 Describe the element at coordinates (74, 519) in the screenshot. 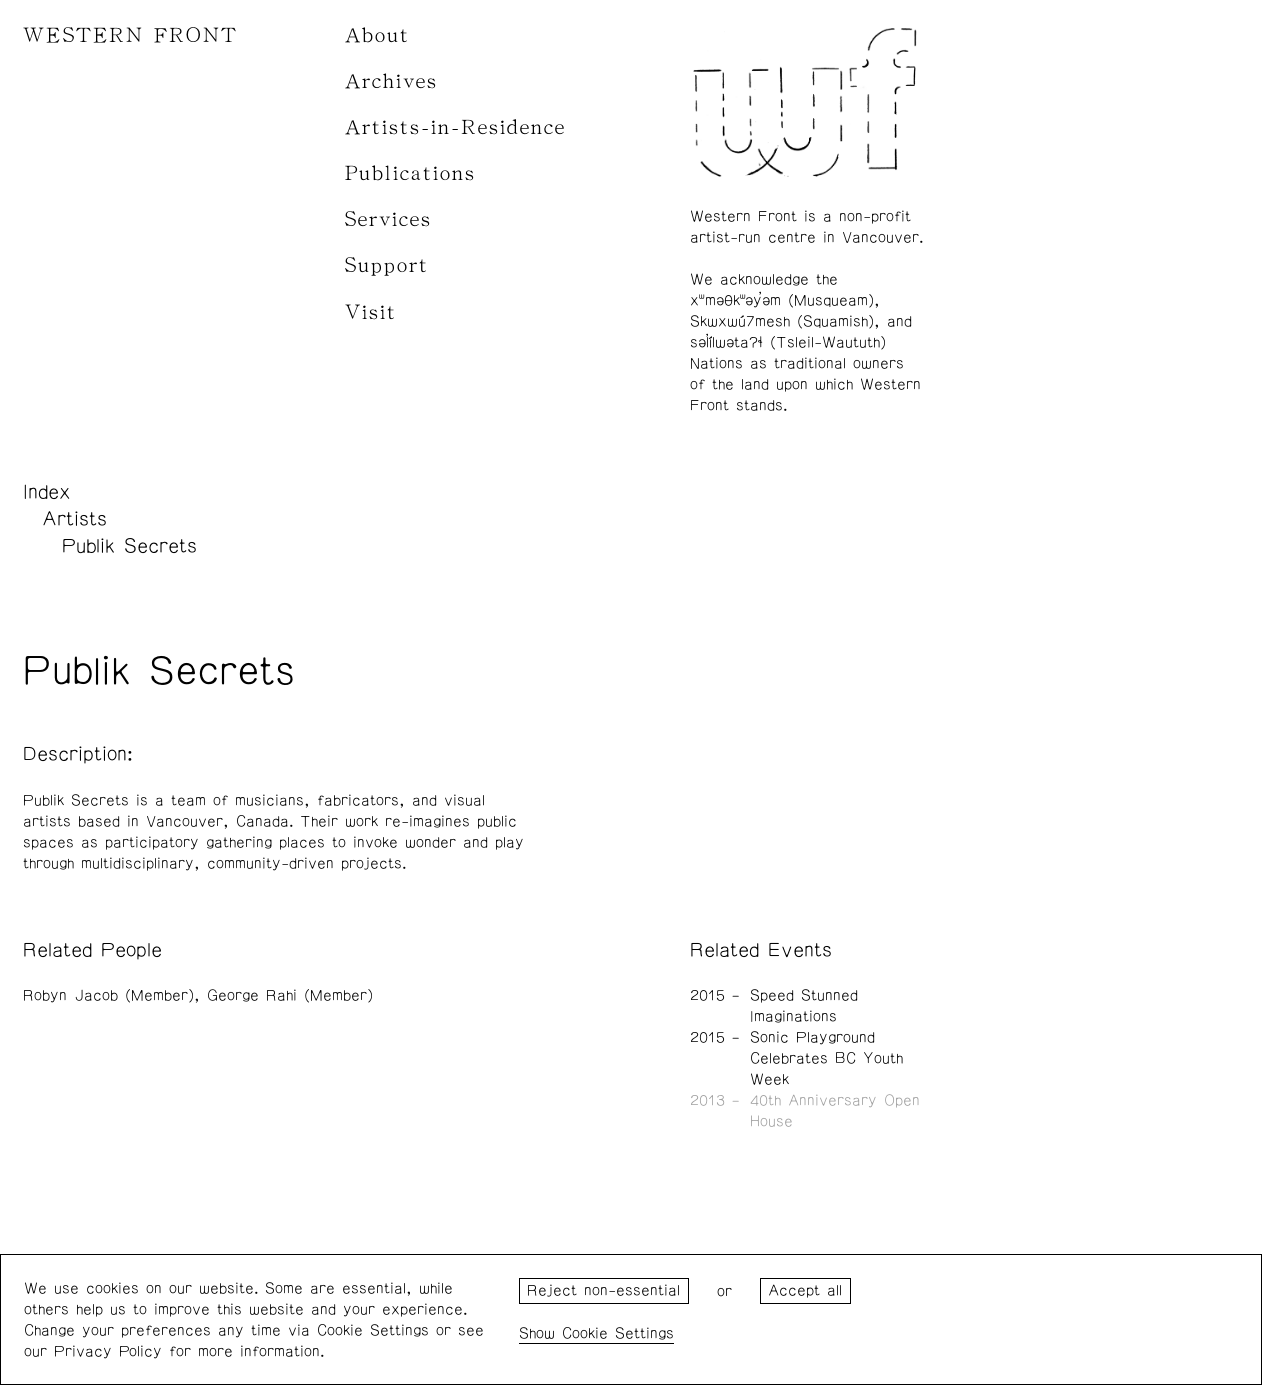

I see `Artists` at that location.